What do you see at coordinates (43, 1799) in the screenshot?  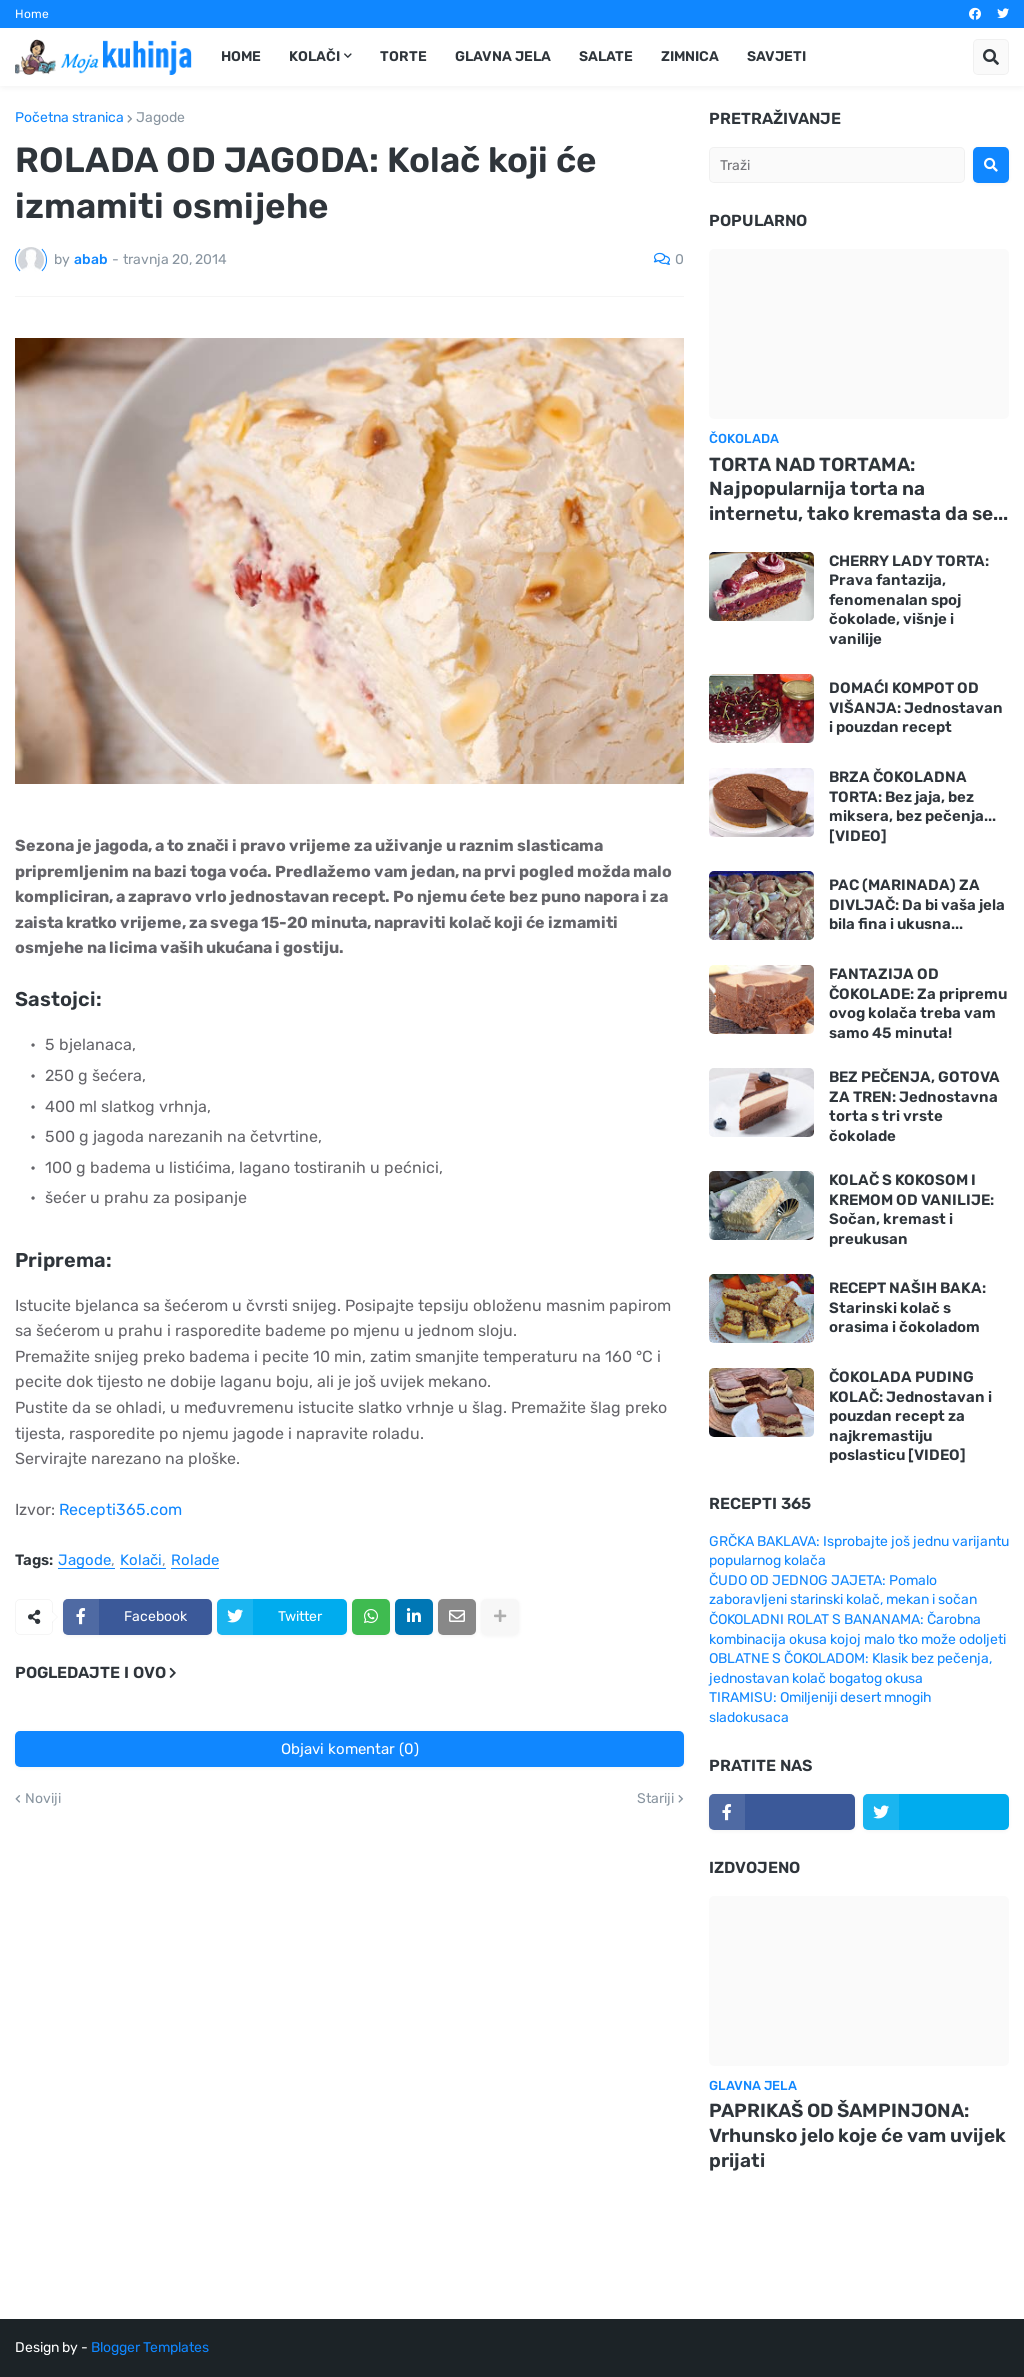 I see `Noviji` at bounding box center [43, 1799].